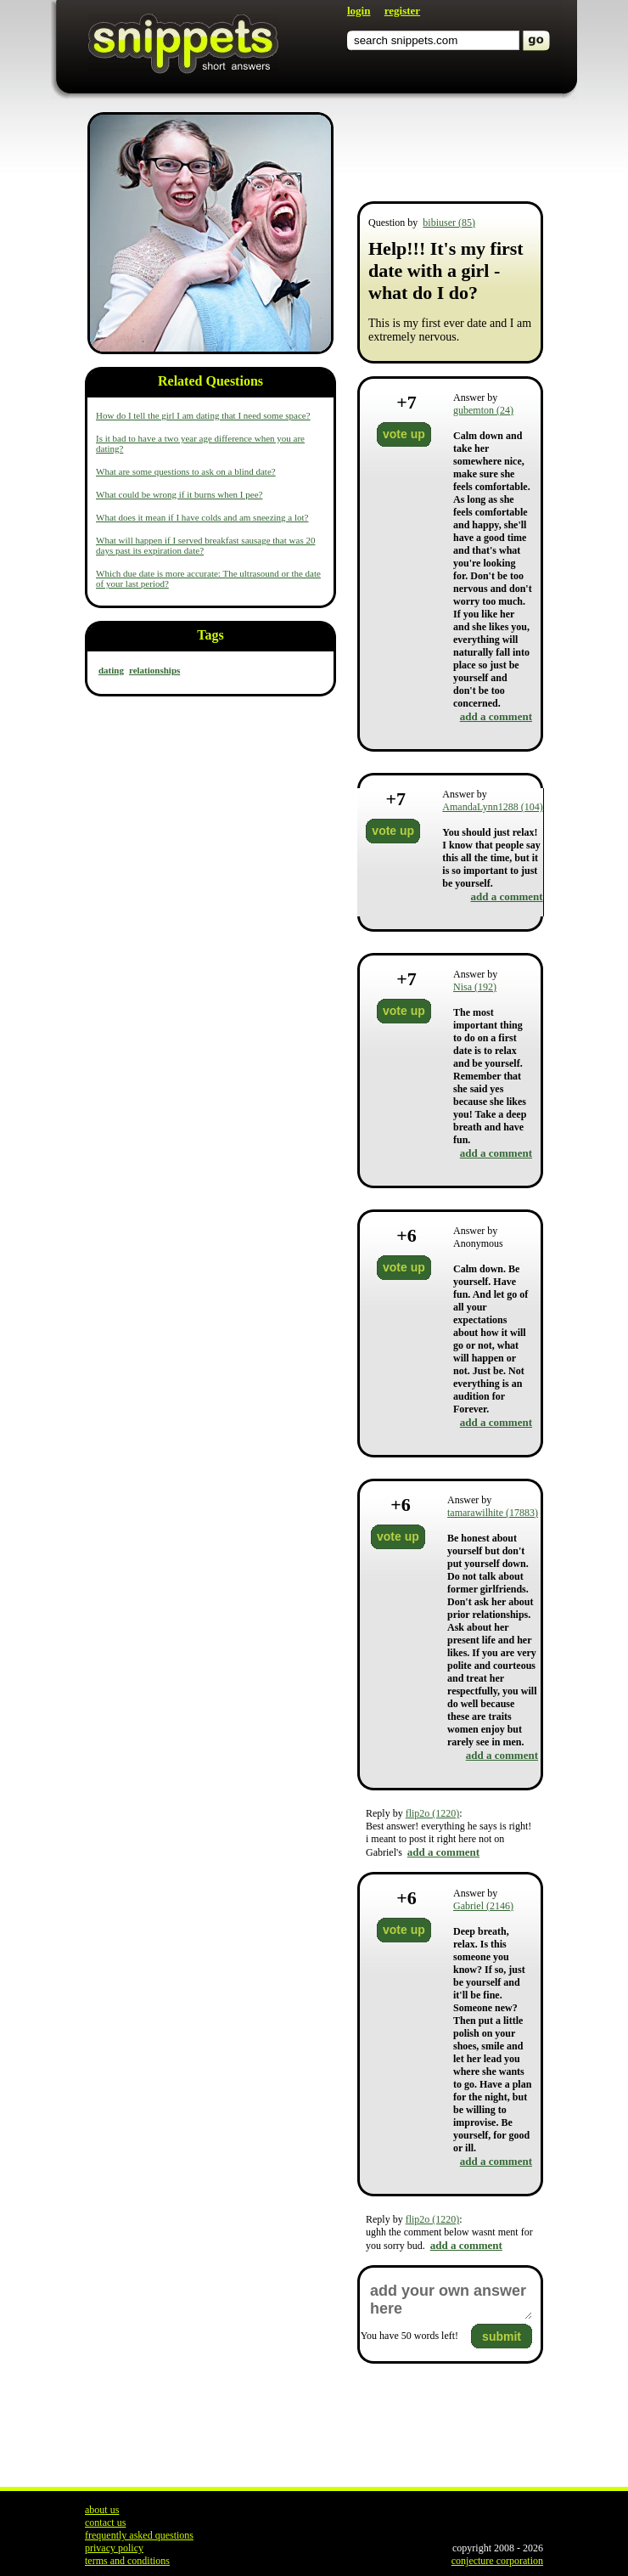 Image resolution: width=628 pixels, height=2576 pixels. Describe the element at coordinates (127, 2561) in the screenshot. I see `terms and conditions` at that location.